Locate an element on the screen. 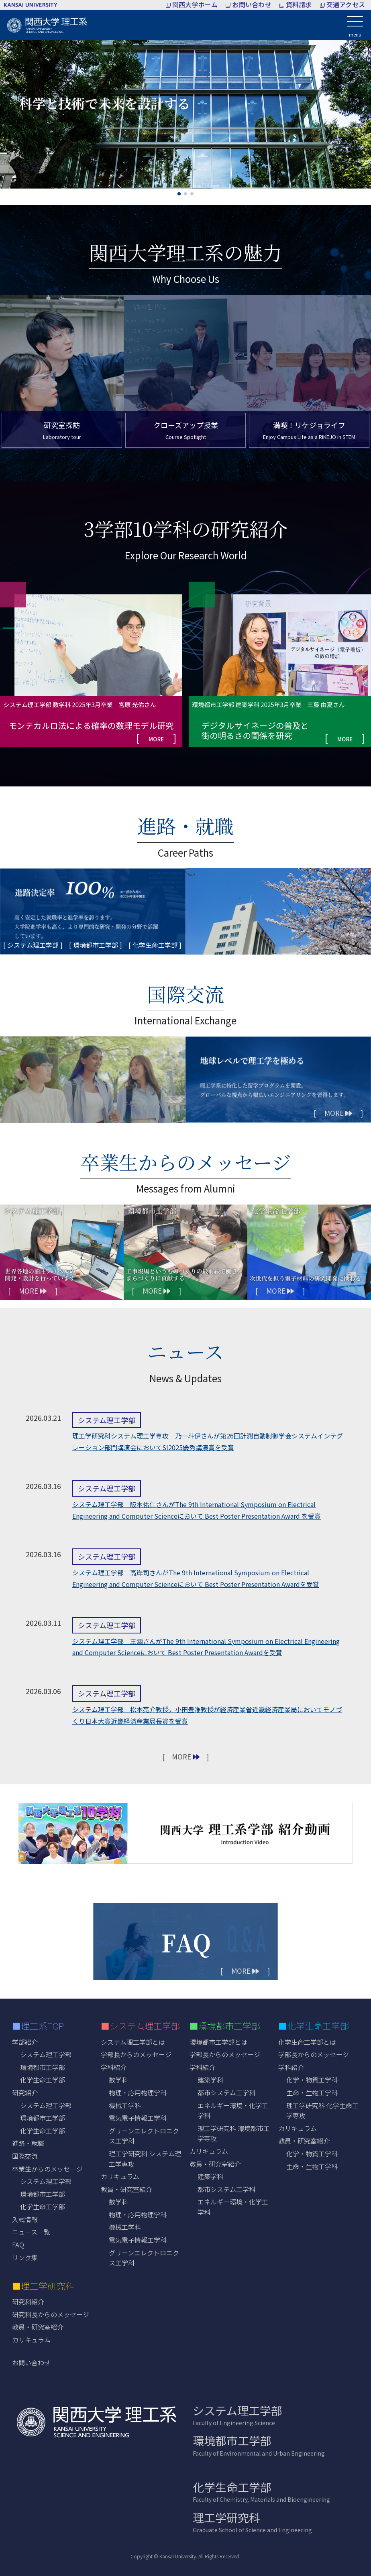 Image resolution: width=371 pixels, height=2576 pixels. リンク集 is located at coordinates (25, 2257).